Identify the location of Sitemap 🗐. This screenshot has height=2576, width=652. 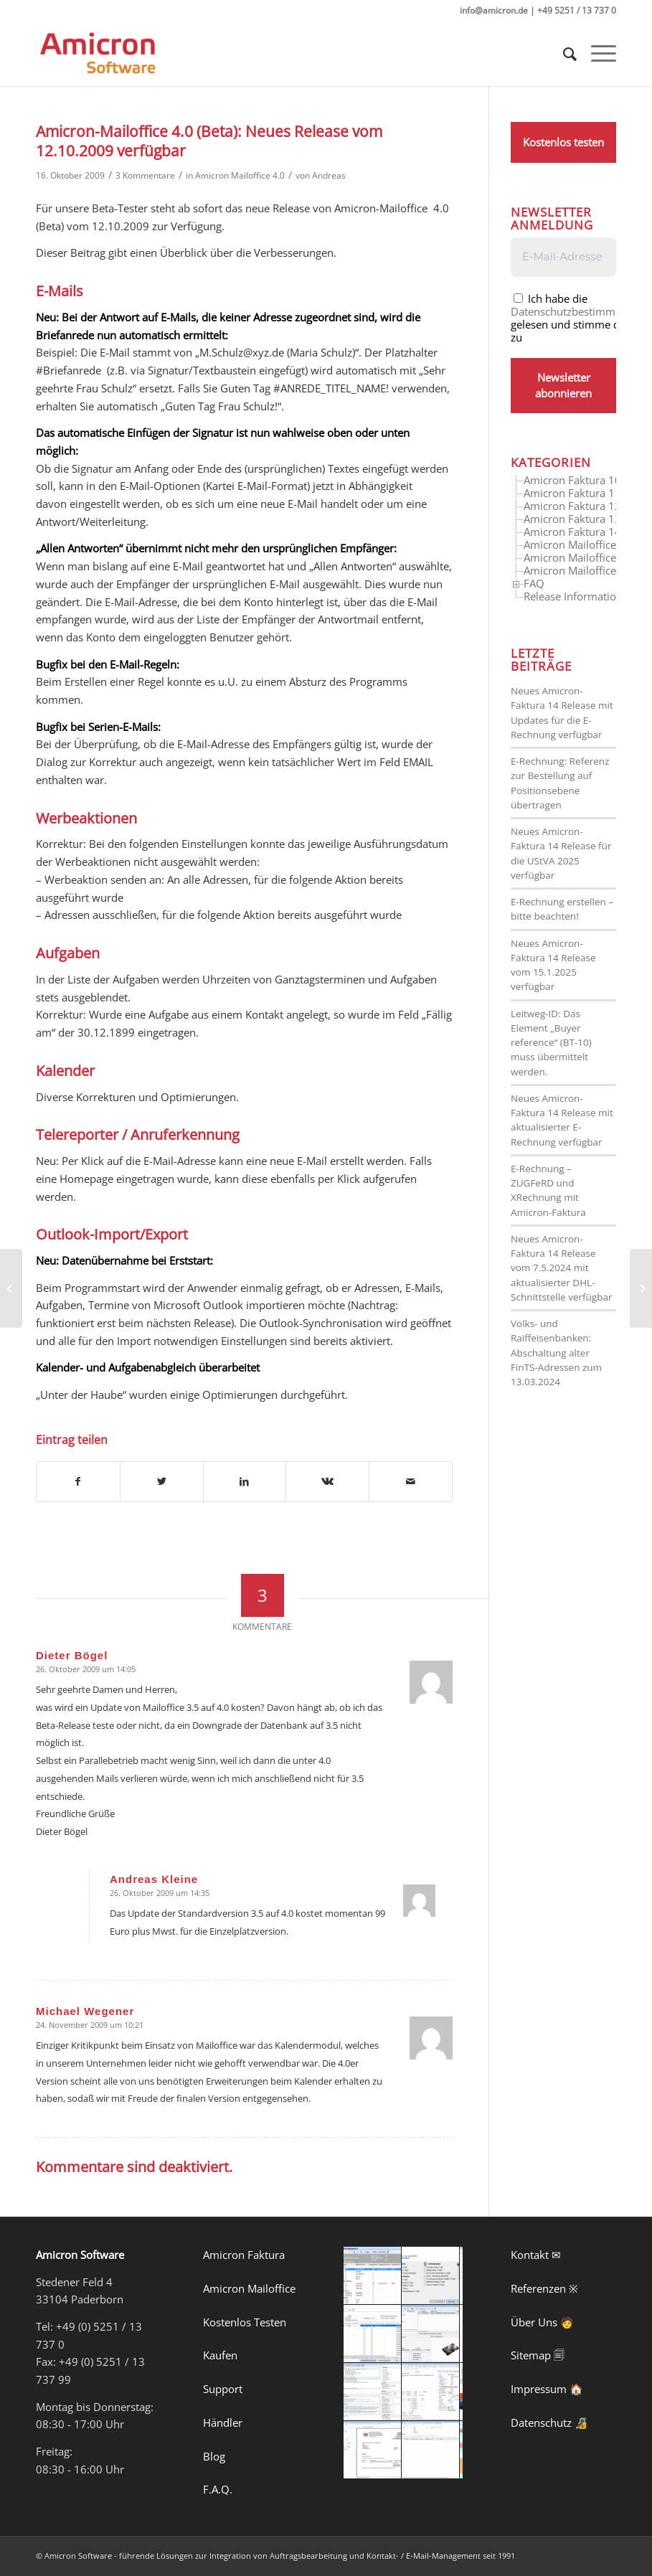
(537, 2355).